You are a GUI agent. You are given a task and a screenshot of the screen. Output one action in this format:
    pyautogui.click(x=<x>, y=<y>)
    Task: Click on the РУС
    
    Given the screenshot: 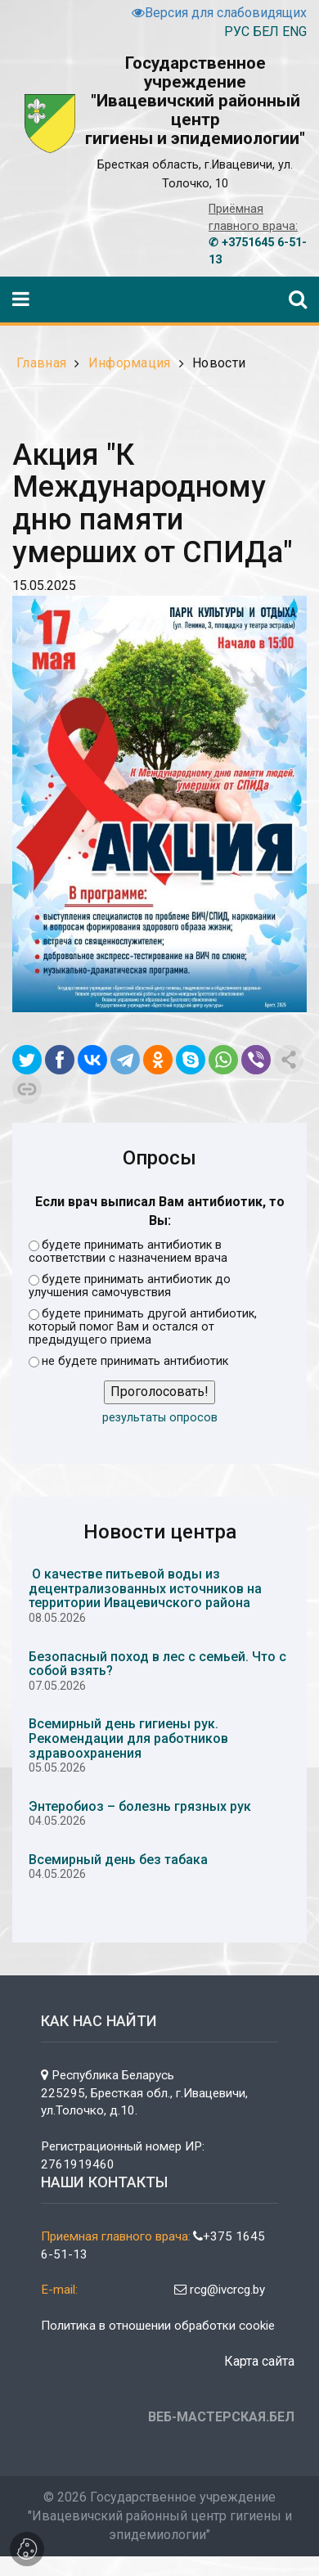 What is the action you would take?
    pyautogui.click(x=236, y=31)
    